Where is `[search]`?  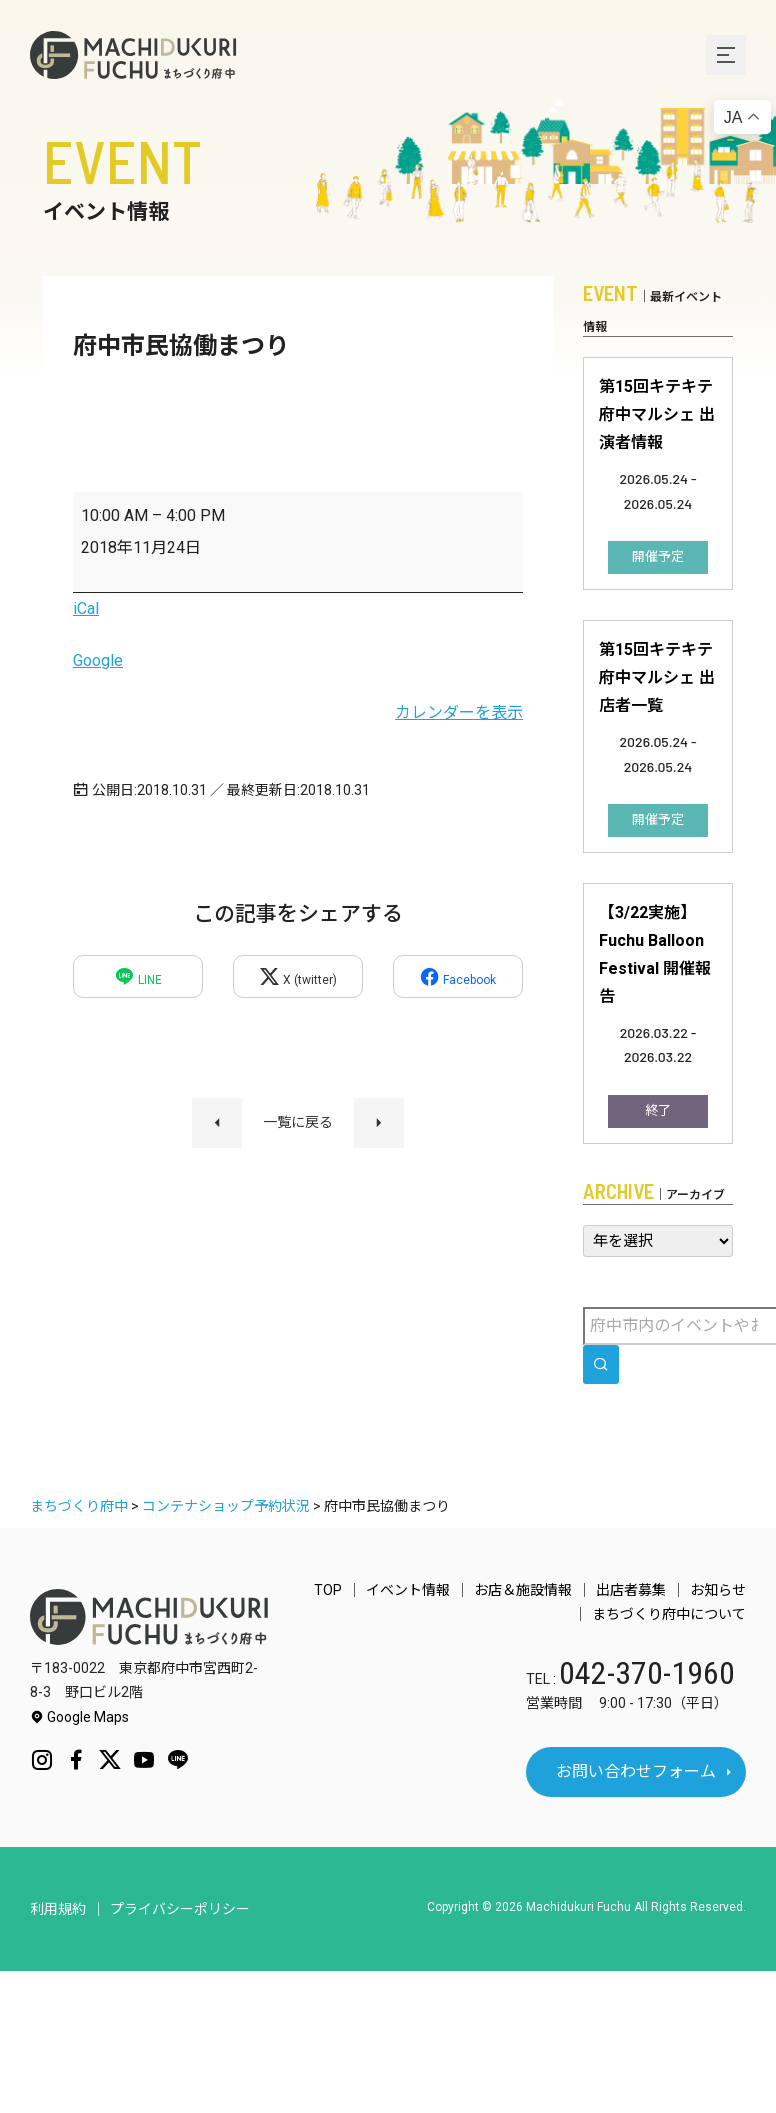
[search] is located at coordinates (601, 1364).